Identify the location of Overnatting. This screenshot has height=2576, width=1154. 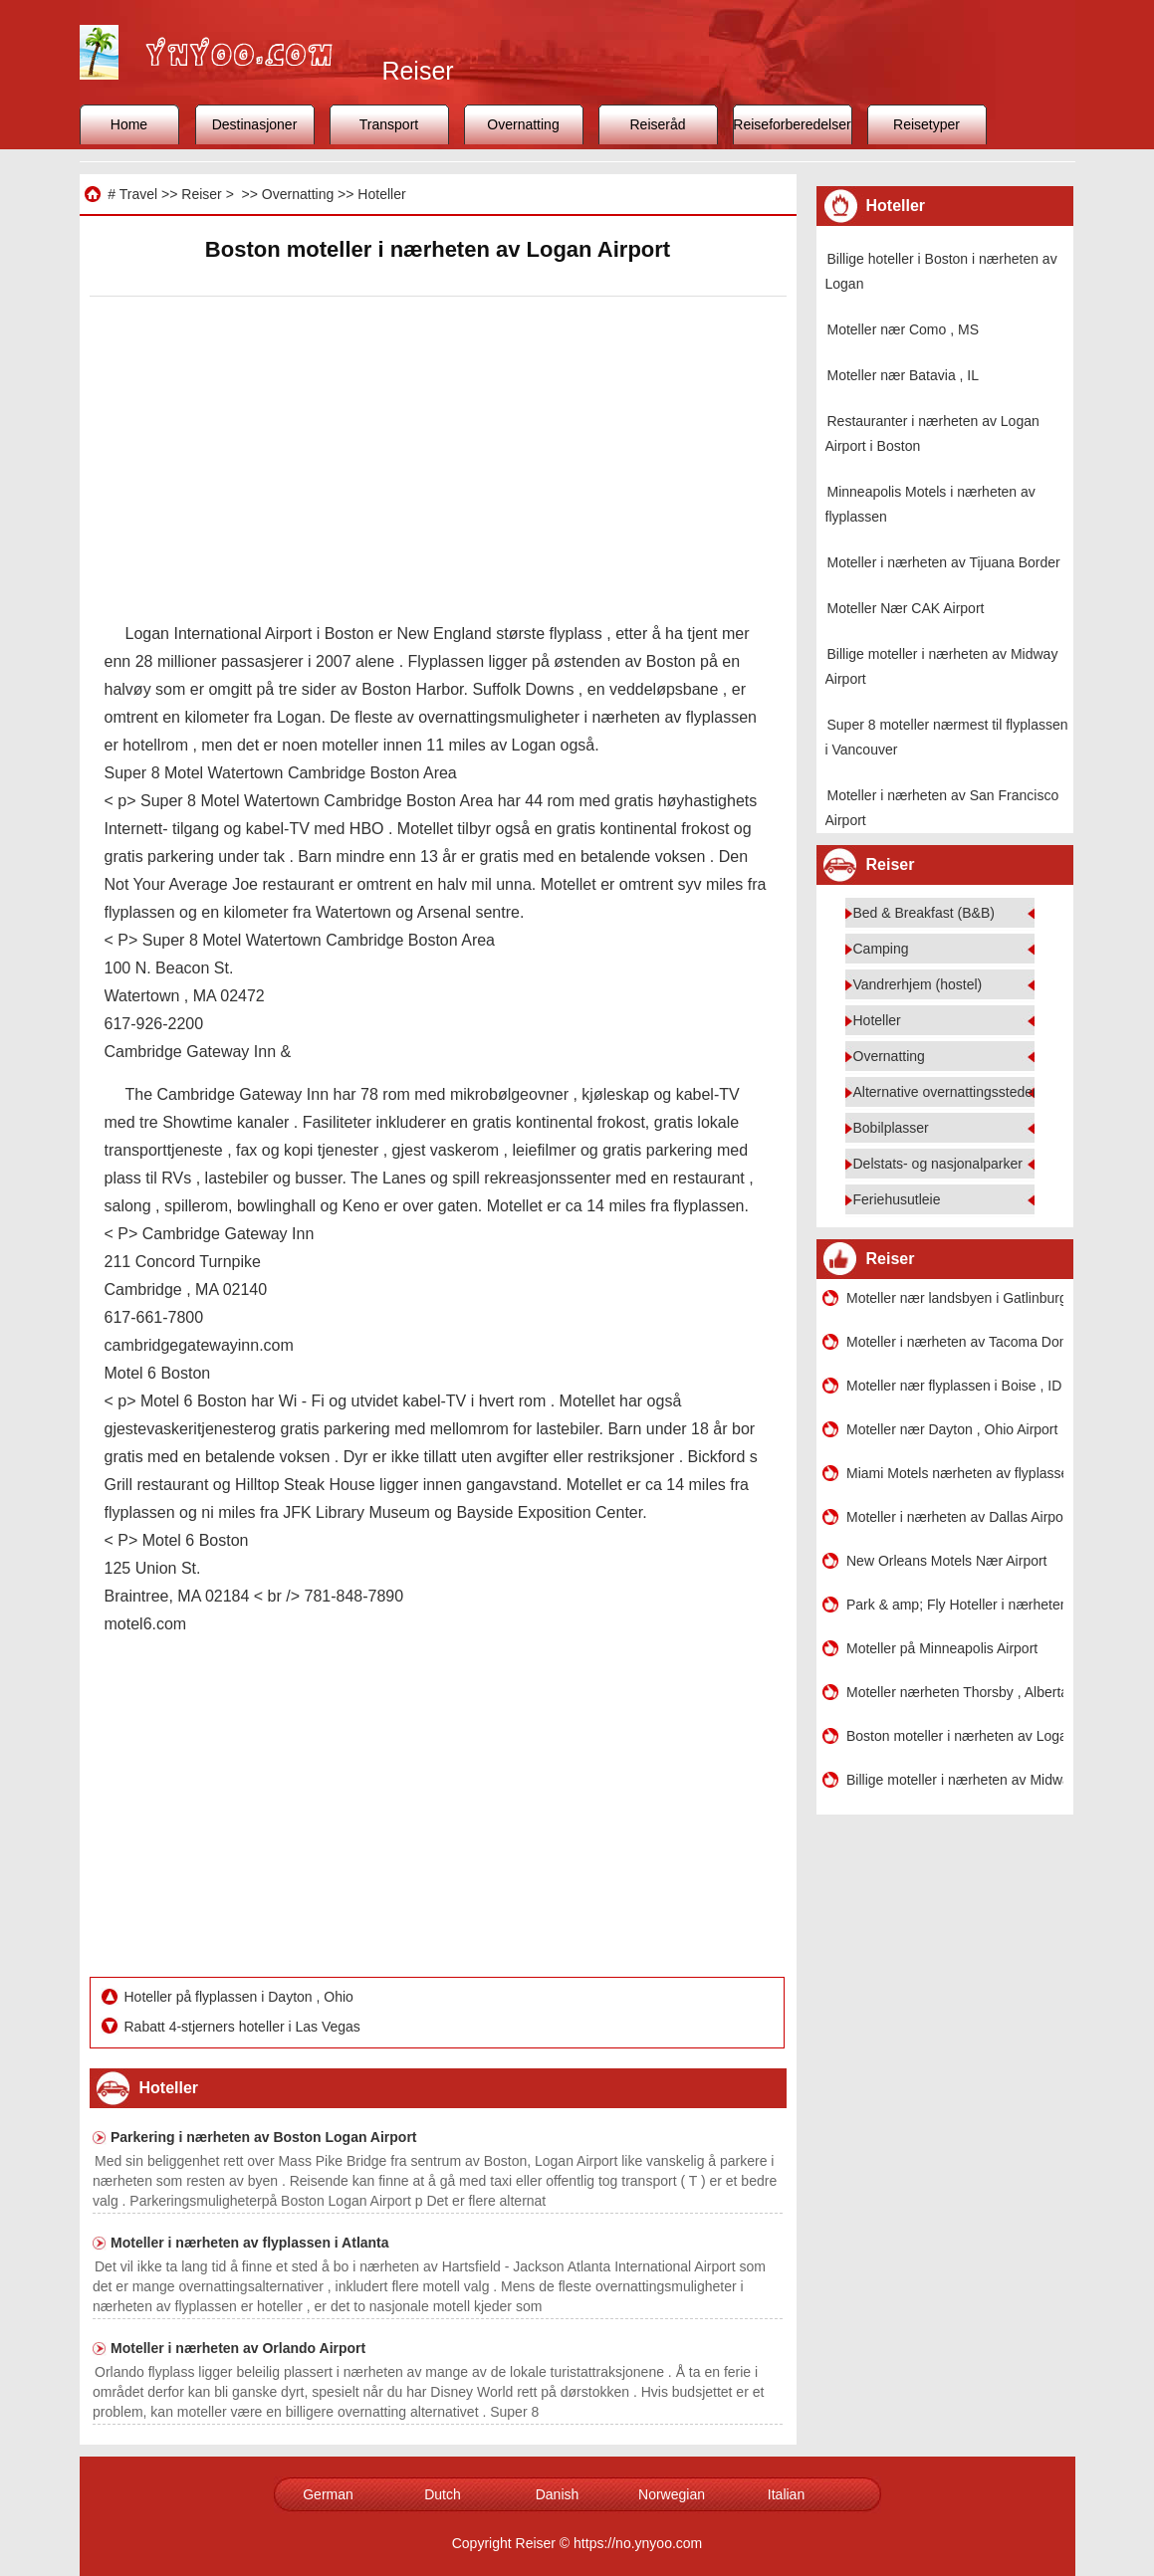
(523, 124).